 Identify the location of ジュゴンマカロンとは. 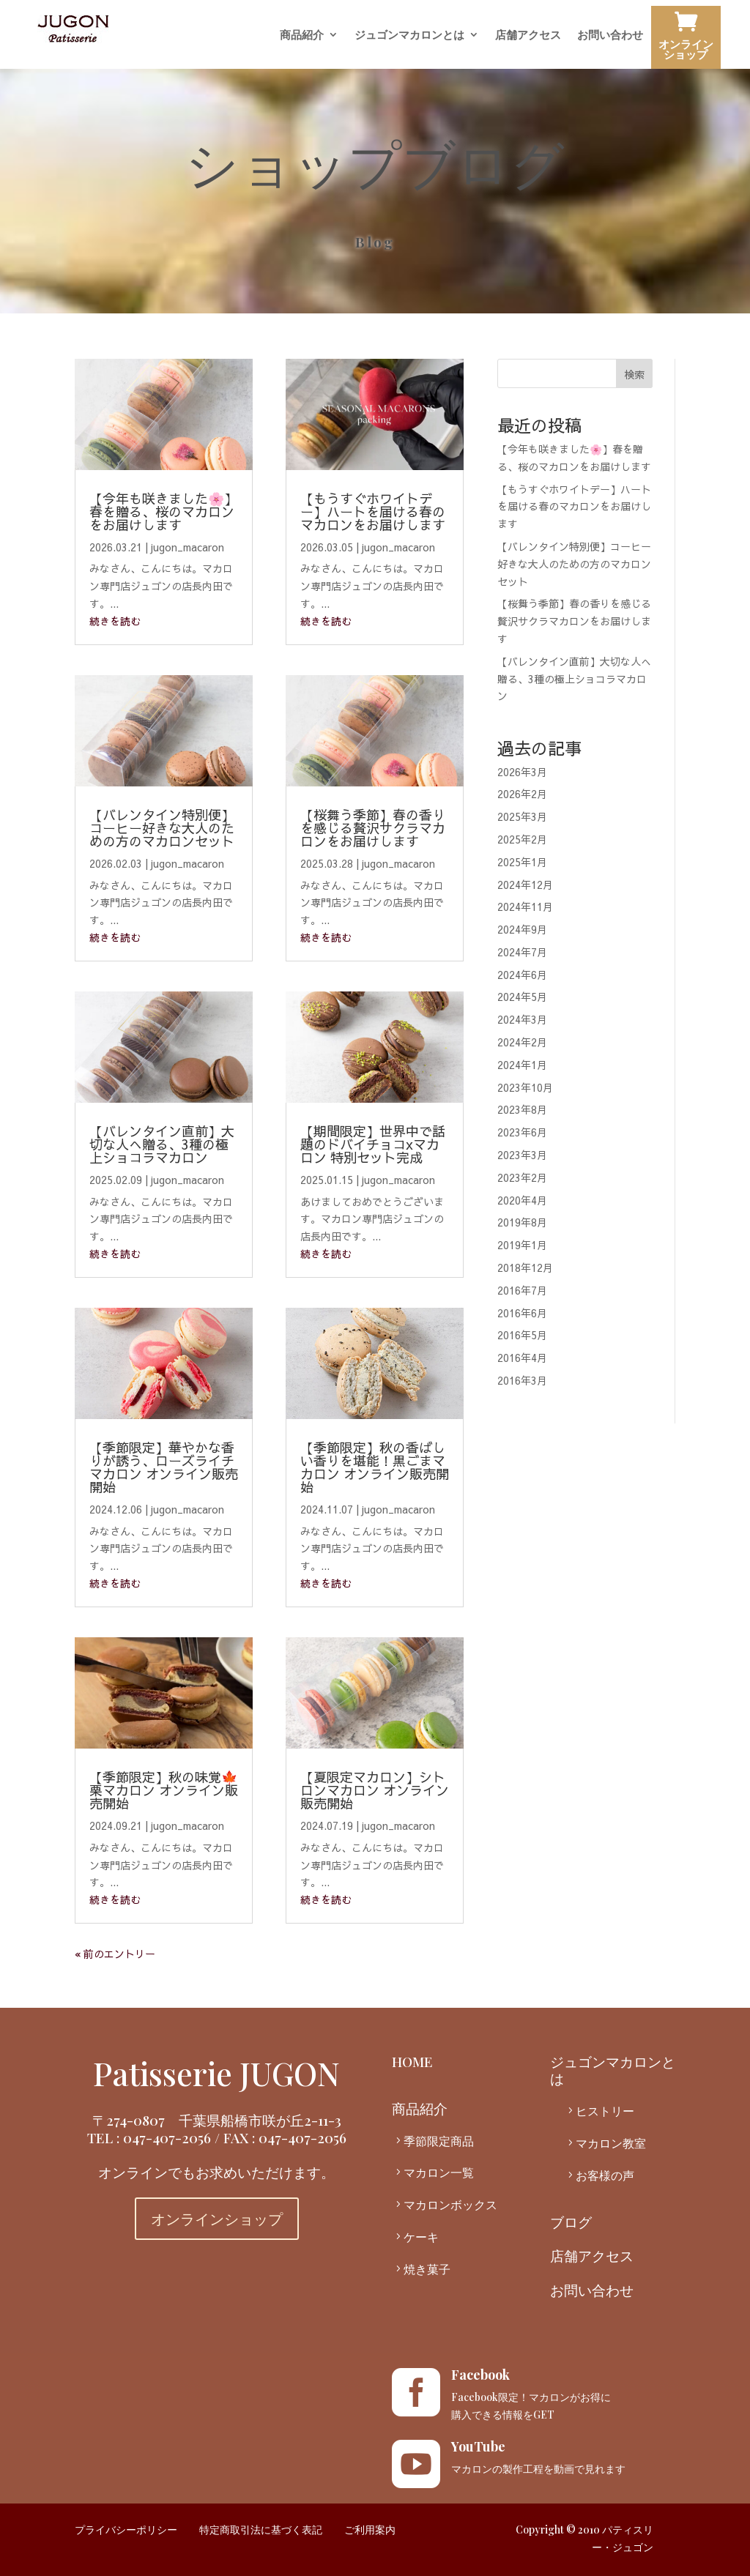
(409, 35).